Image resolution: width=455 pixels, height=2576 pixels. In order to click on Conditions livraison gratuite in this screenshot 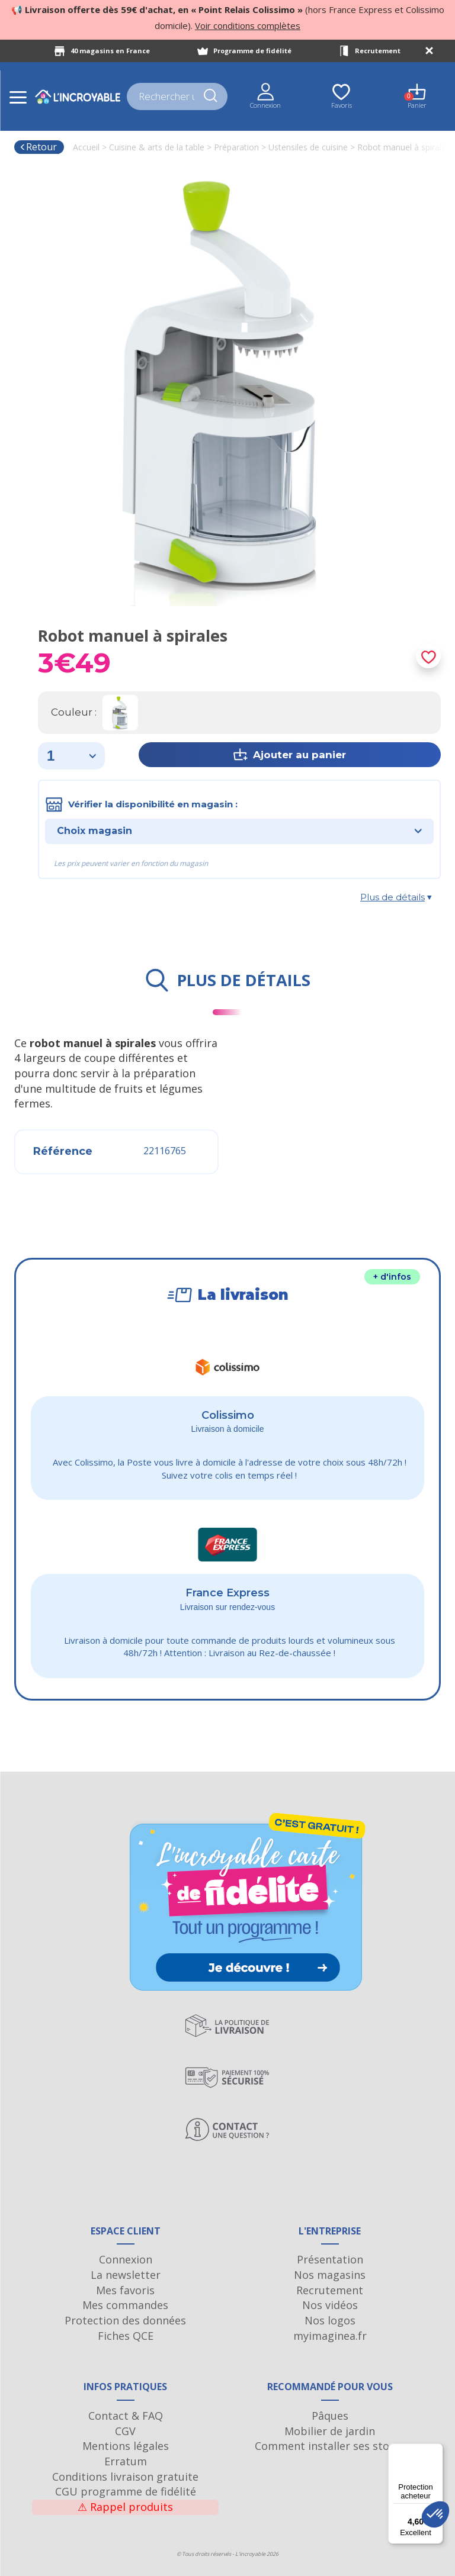, I will do `click(125, 2476)`.